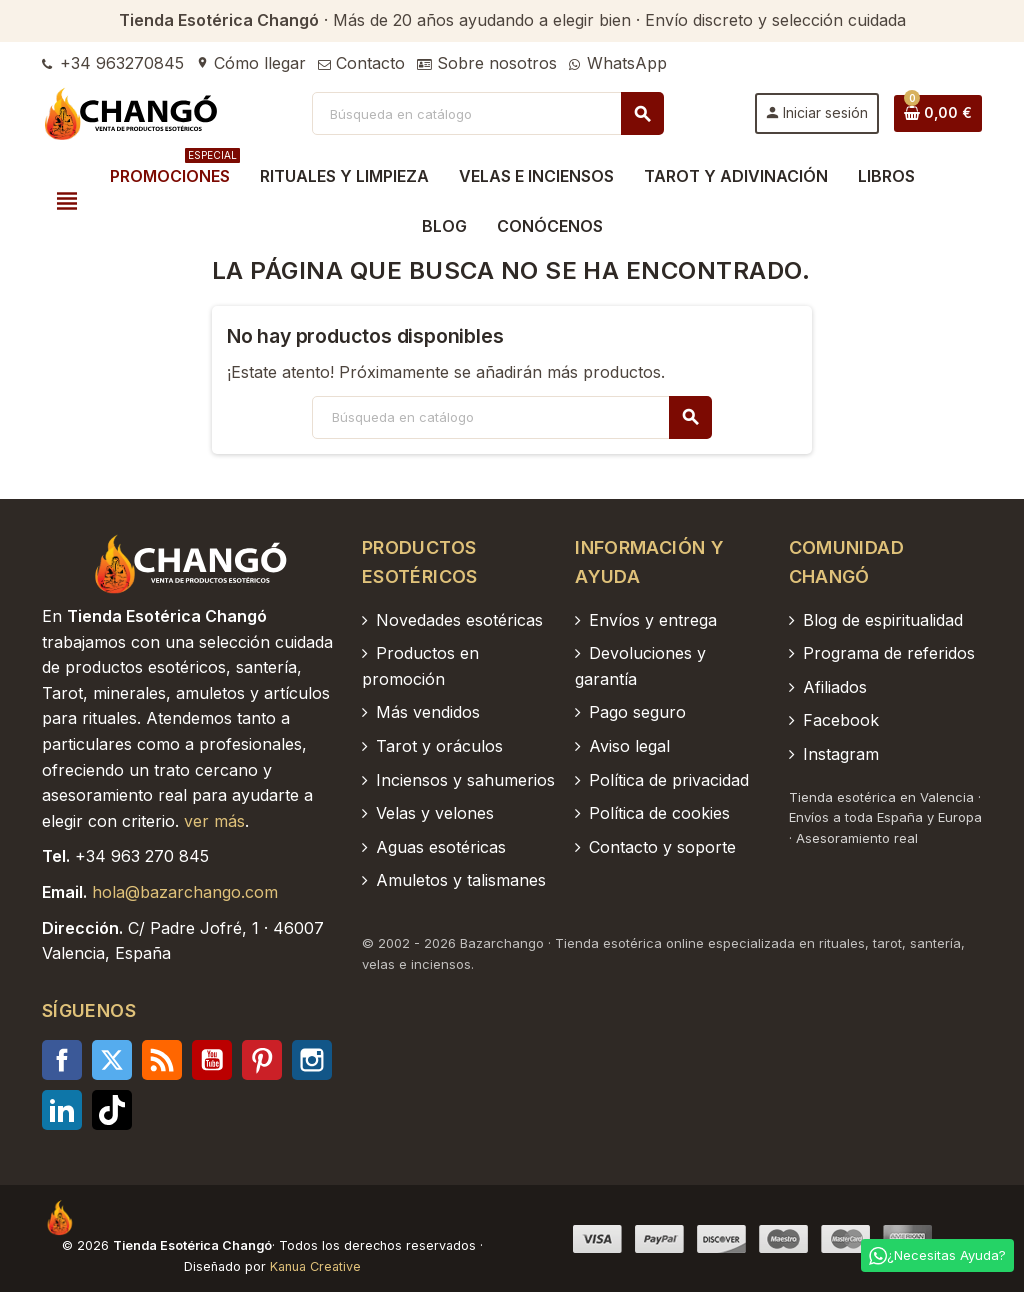  I want to click on Pinterest, so click(262, 1060).